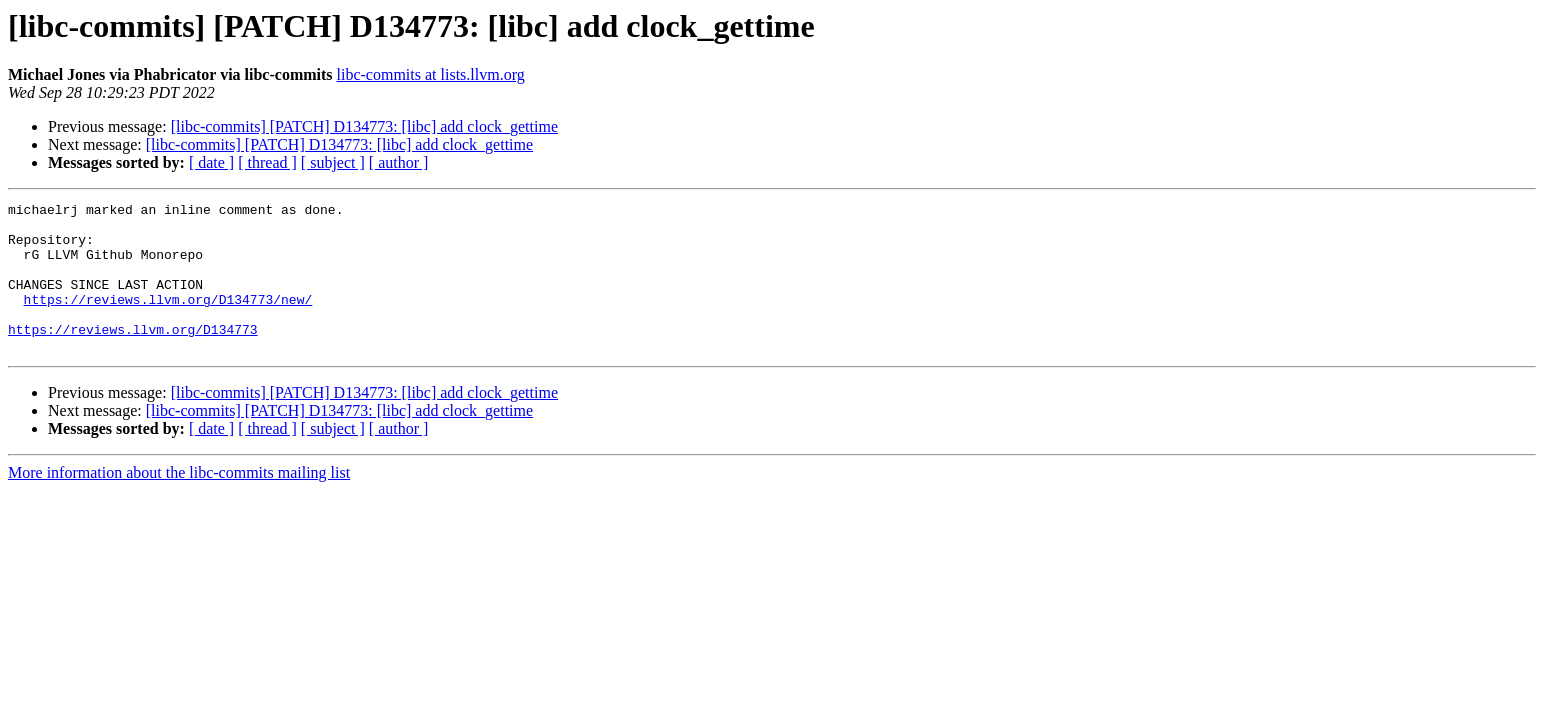 Image resolution: width=1544 pixels, height=720 pixels. Describe the element at coordinates (333, 162) in the screenshot. I see `[ subject ]` at that location.